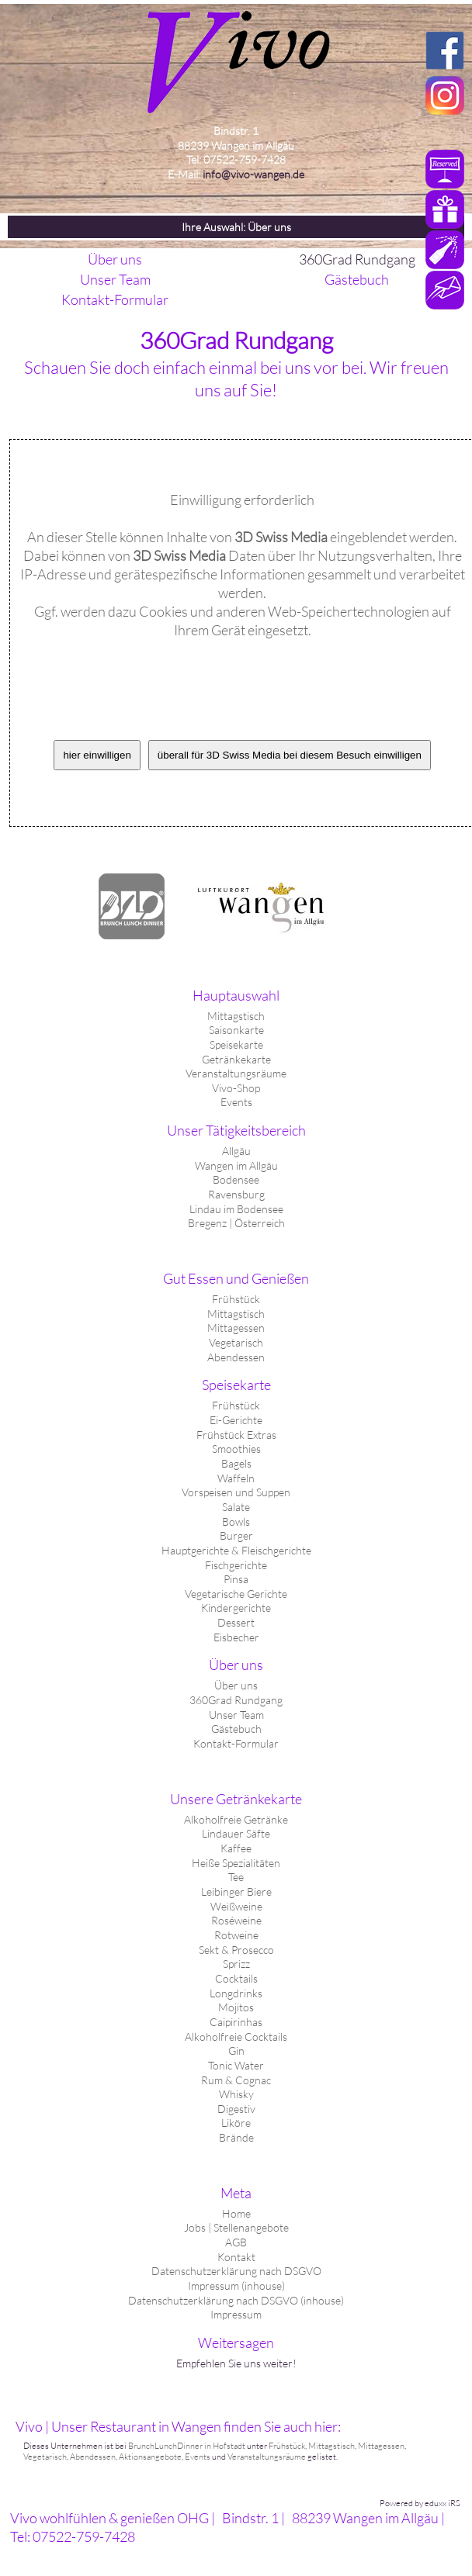  What do you see at coordinates (236, 1327) in the screenshot?
I see `Mittagessen` at bounding box center [236, 1327].